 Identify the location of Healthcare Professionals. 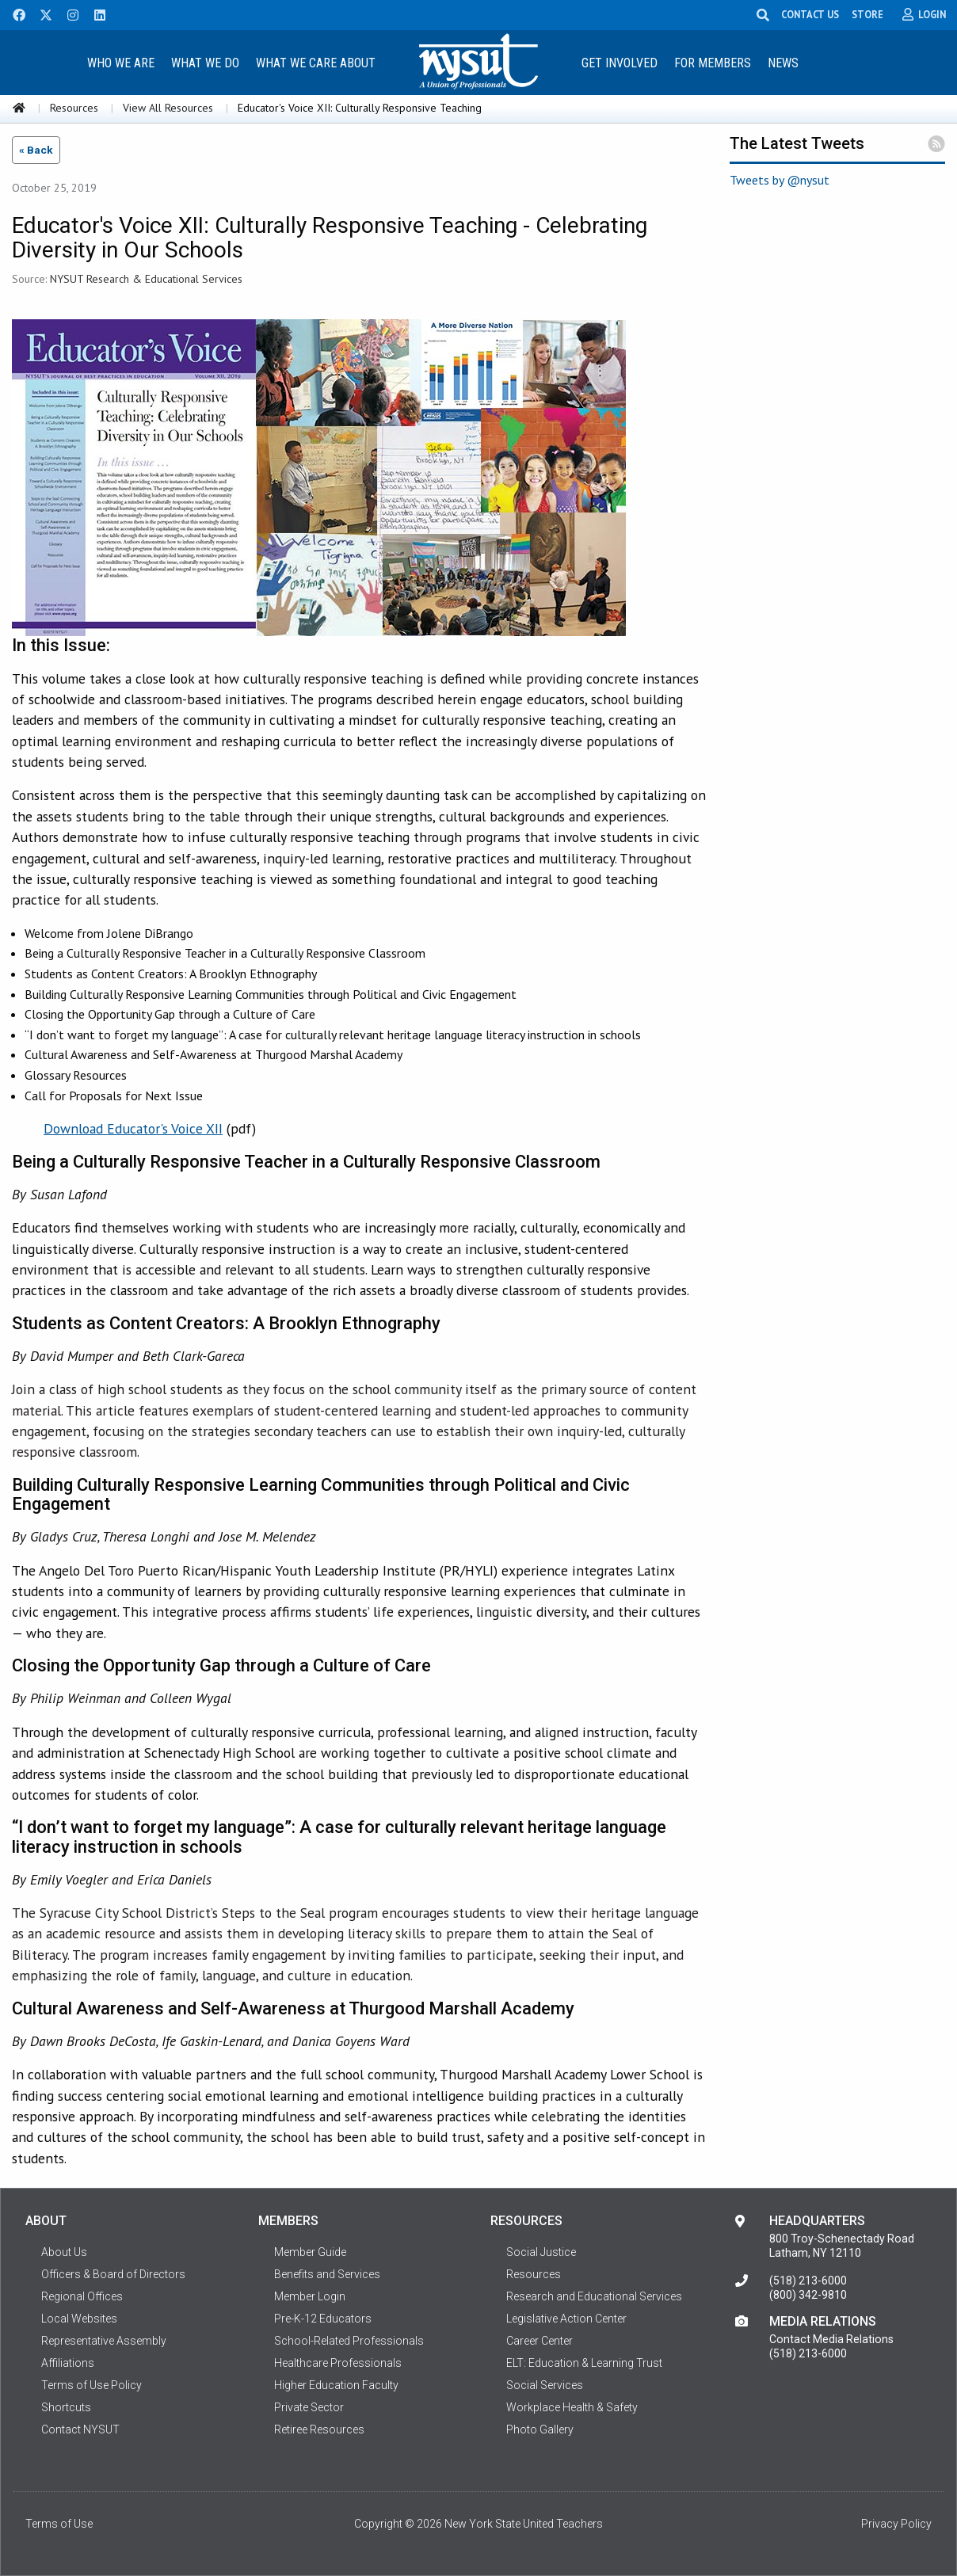
(338, 2363).